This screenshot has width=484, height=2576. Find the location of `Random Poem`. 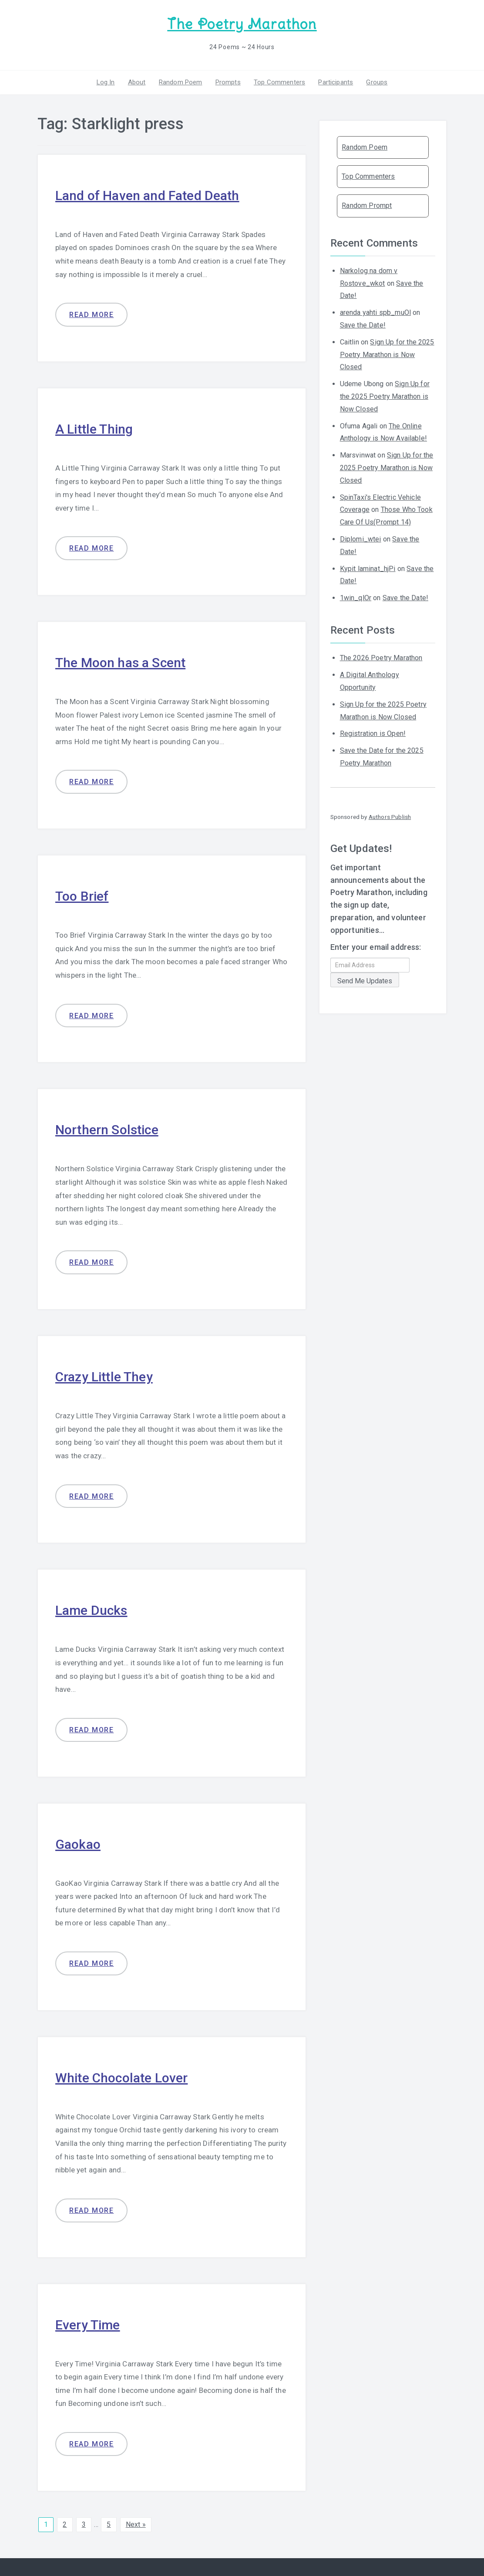

Random Poem is located at coordinates (180, 82).